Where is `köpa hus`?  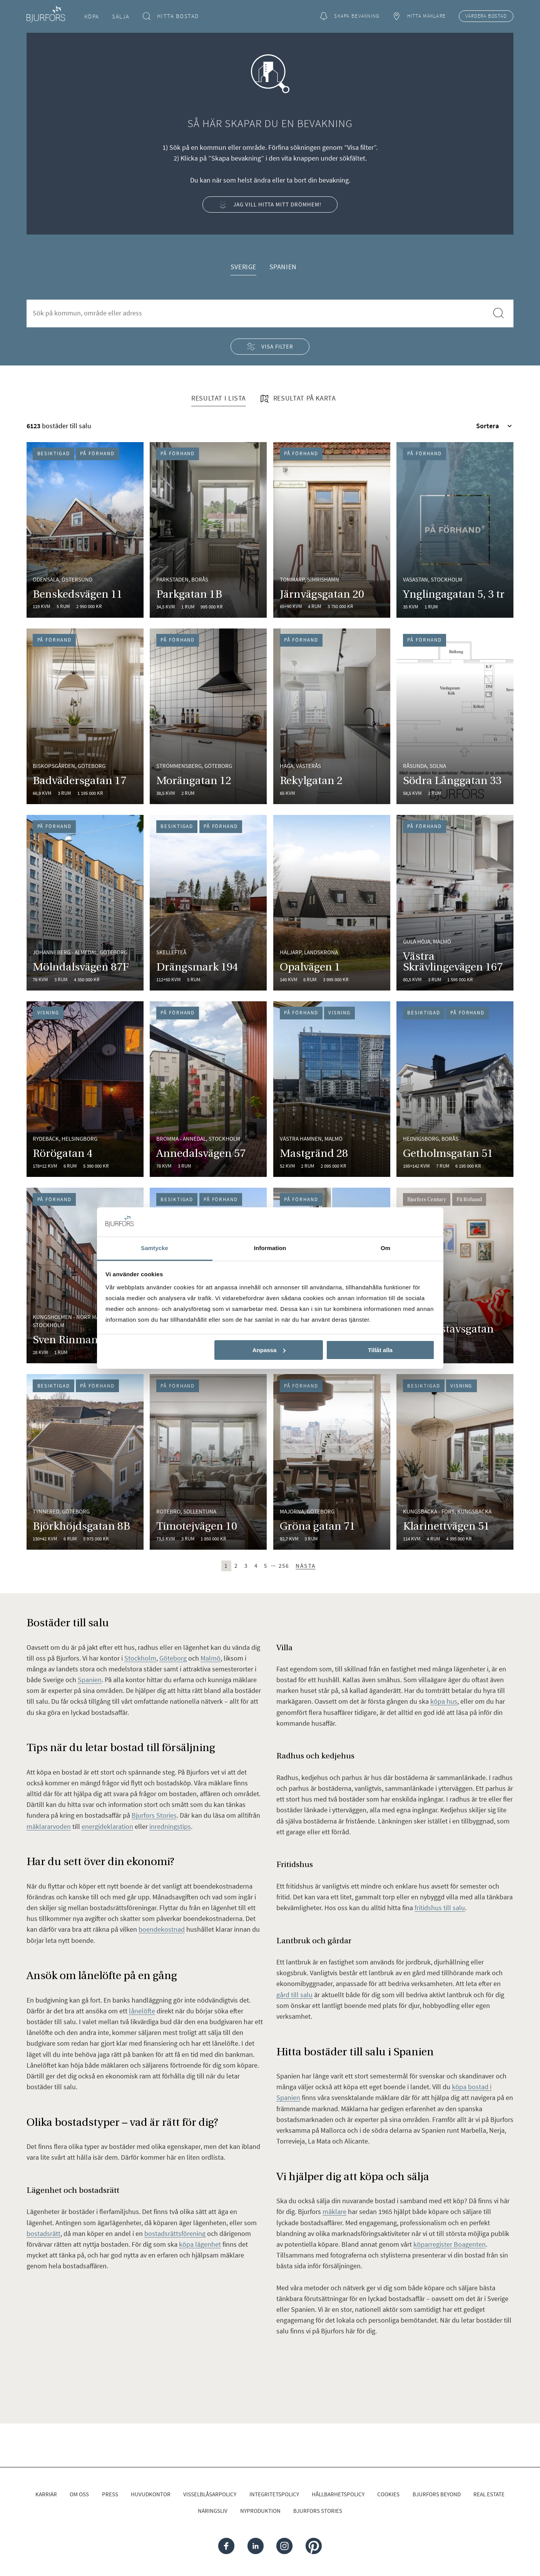 köpa hus is located at coordinates (443, 1701).